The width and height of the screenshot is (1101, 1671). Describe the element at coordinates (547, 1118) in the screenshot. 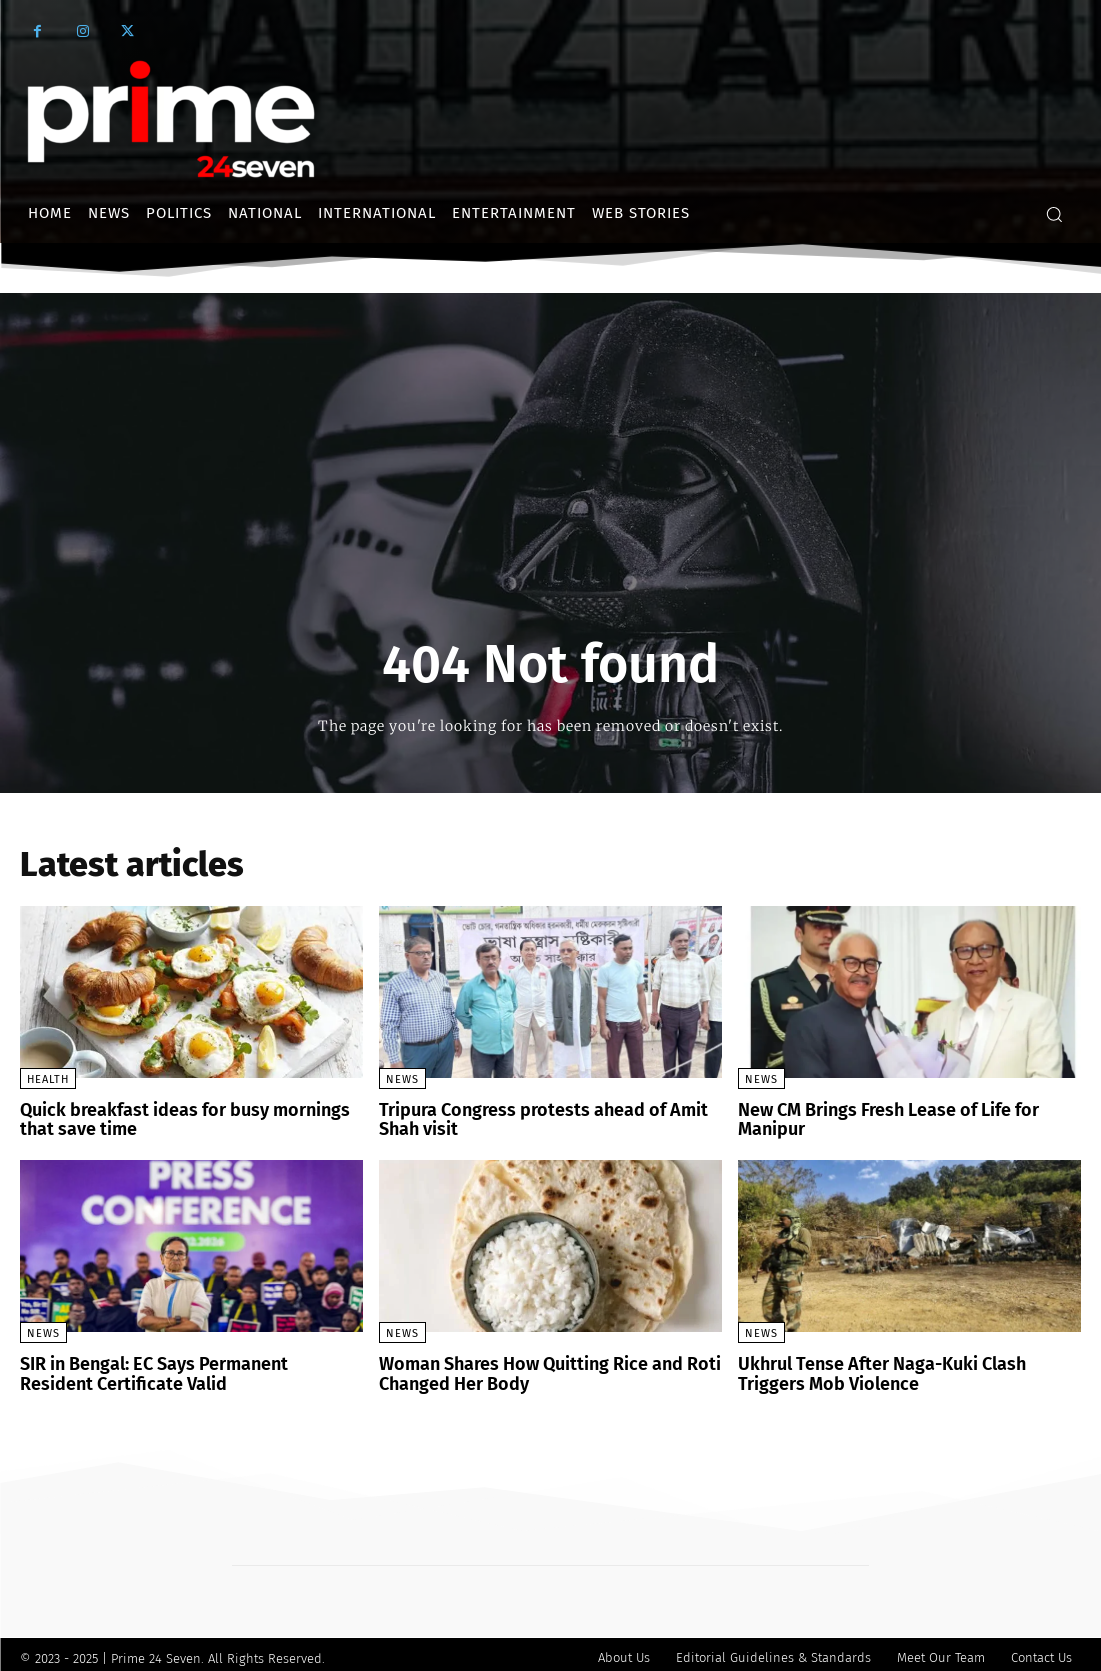

I see `Tripura Congress protests ahead of Amit Shah visit` at that location.